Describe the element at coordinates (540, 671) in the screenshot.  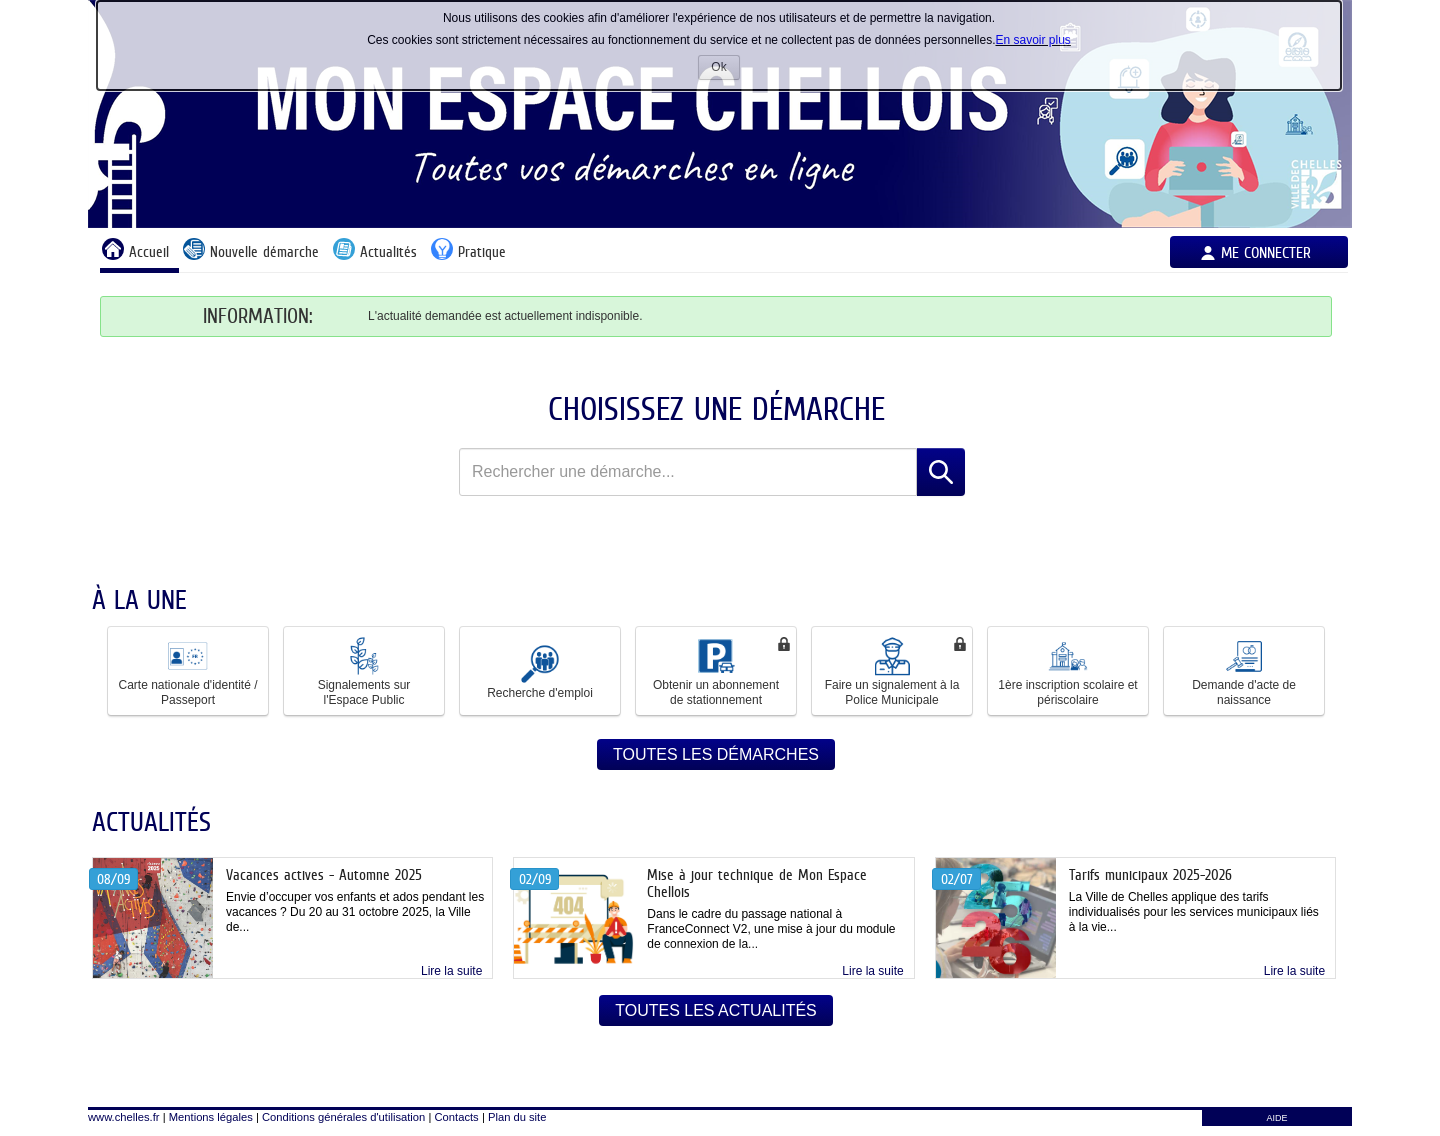
I see `Recherche d'emploi` at that location.